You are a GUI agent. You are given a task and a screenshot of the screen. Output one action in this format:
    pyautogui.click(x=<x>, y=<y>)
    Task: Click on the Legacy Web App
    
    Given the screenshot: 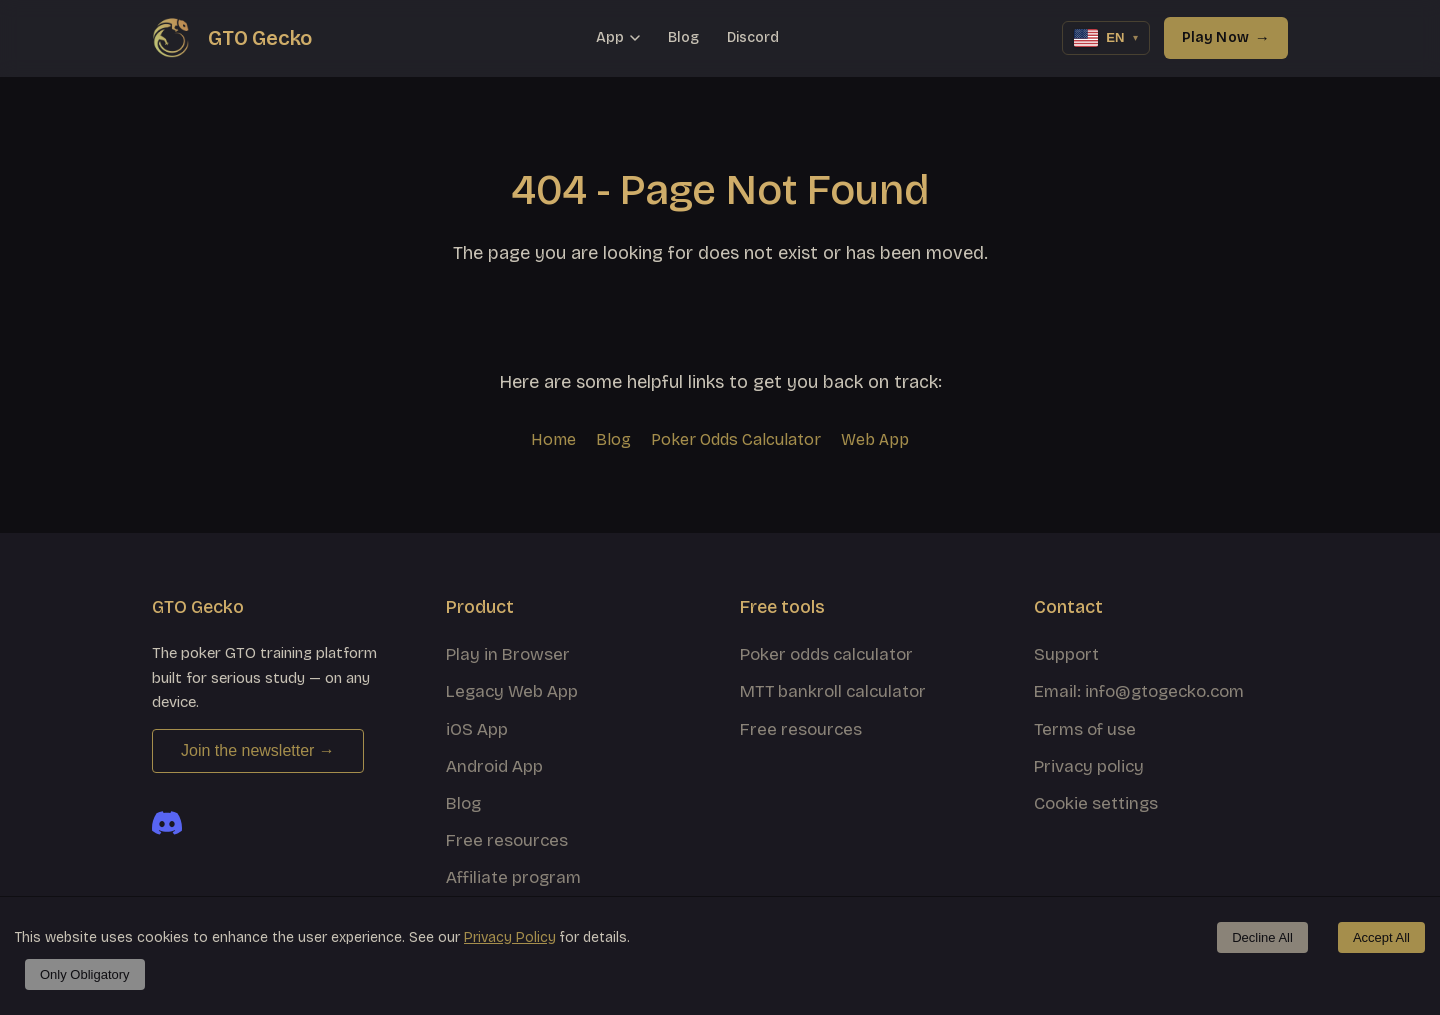 What is the action you would take?
    pyautogui.click(x=512, y=691)
    